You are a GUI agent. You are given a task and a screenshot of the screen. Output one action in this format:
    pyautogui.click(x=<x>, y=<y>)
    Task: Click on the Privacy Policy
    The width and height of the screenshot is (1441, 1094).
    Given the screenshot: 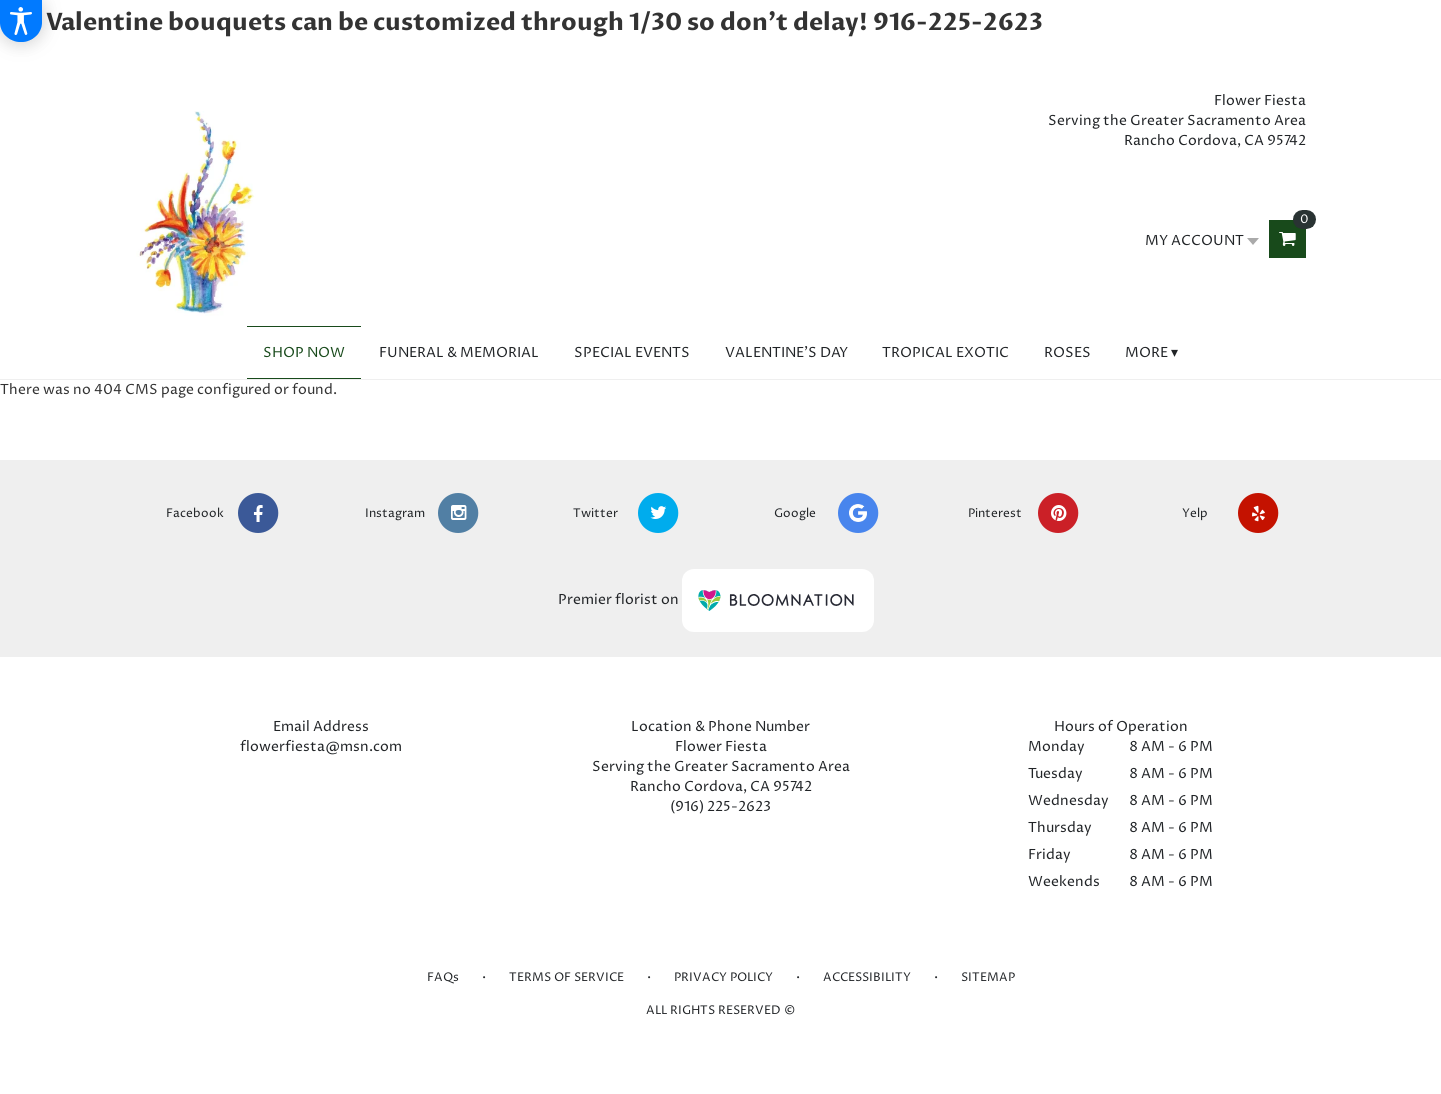 What is the action you would take?
    pyautogui.click(x=723, y=977)
    